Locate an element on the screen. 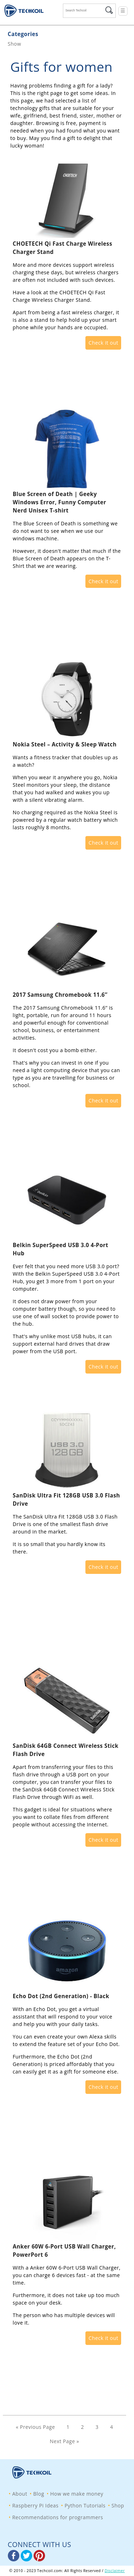 Image resolution: width=134 pixels, height=2576 pixels. Check it out is located at coordinates (103, 342).